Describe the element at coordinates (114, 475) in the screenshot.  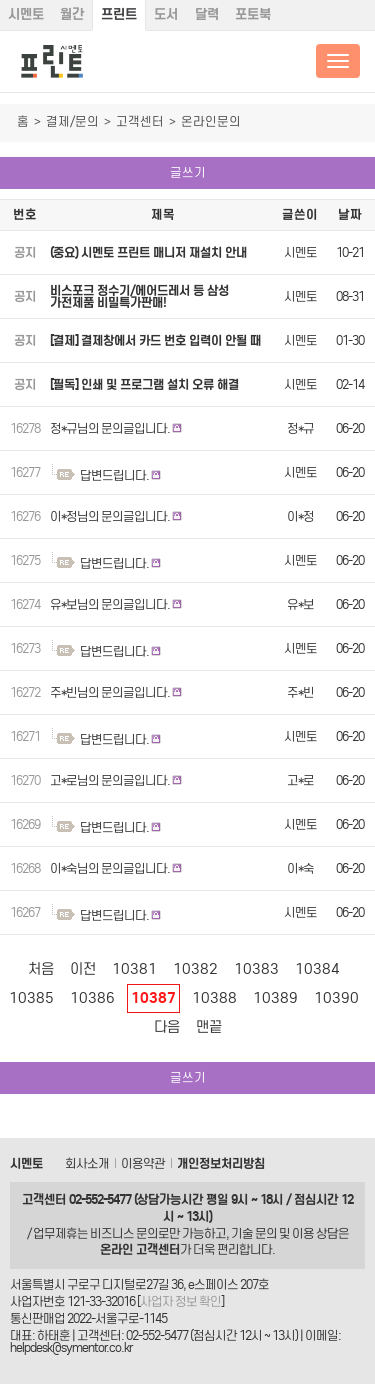
I see `답변드립니다.` at that location.